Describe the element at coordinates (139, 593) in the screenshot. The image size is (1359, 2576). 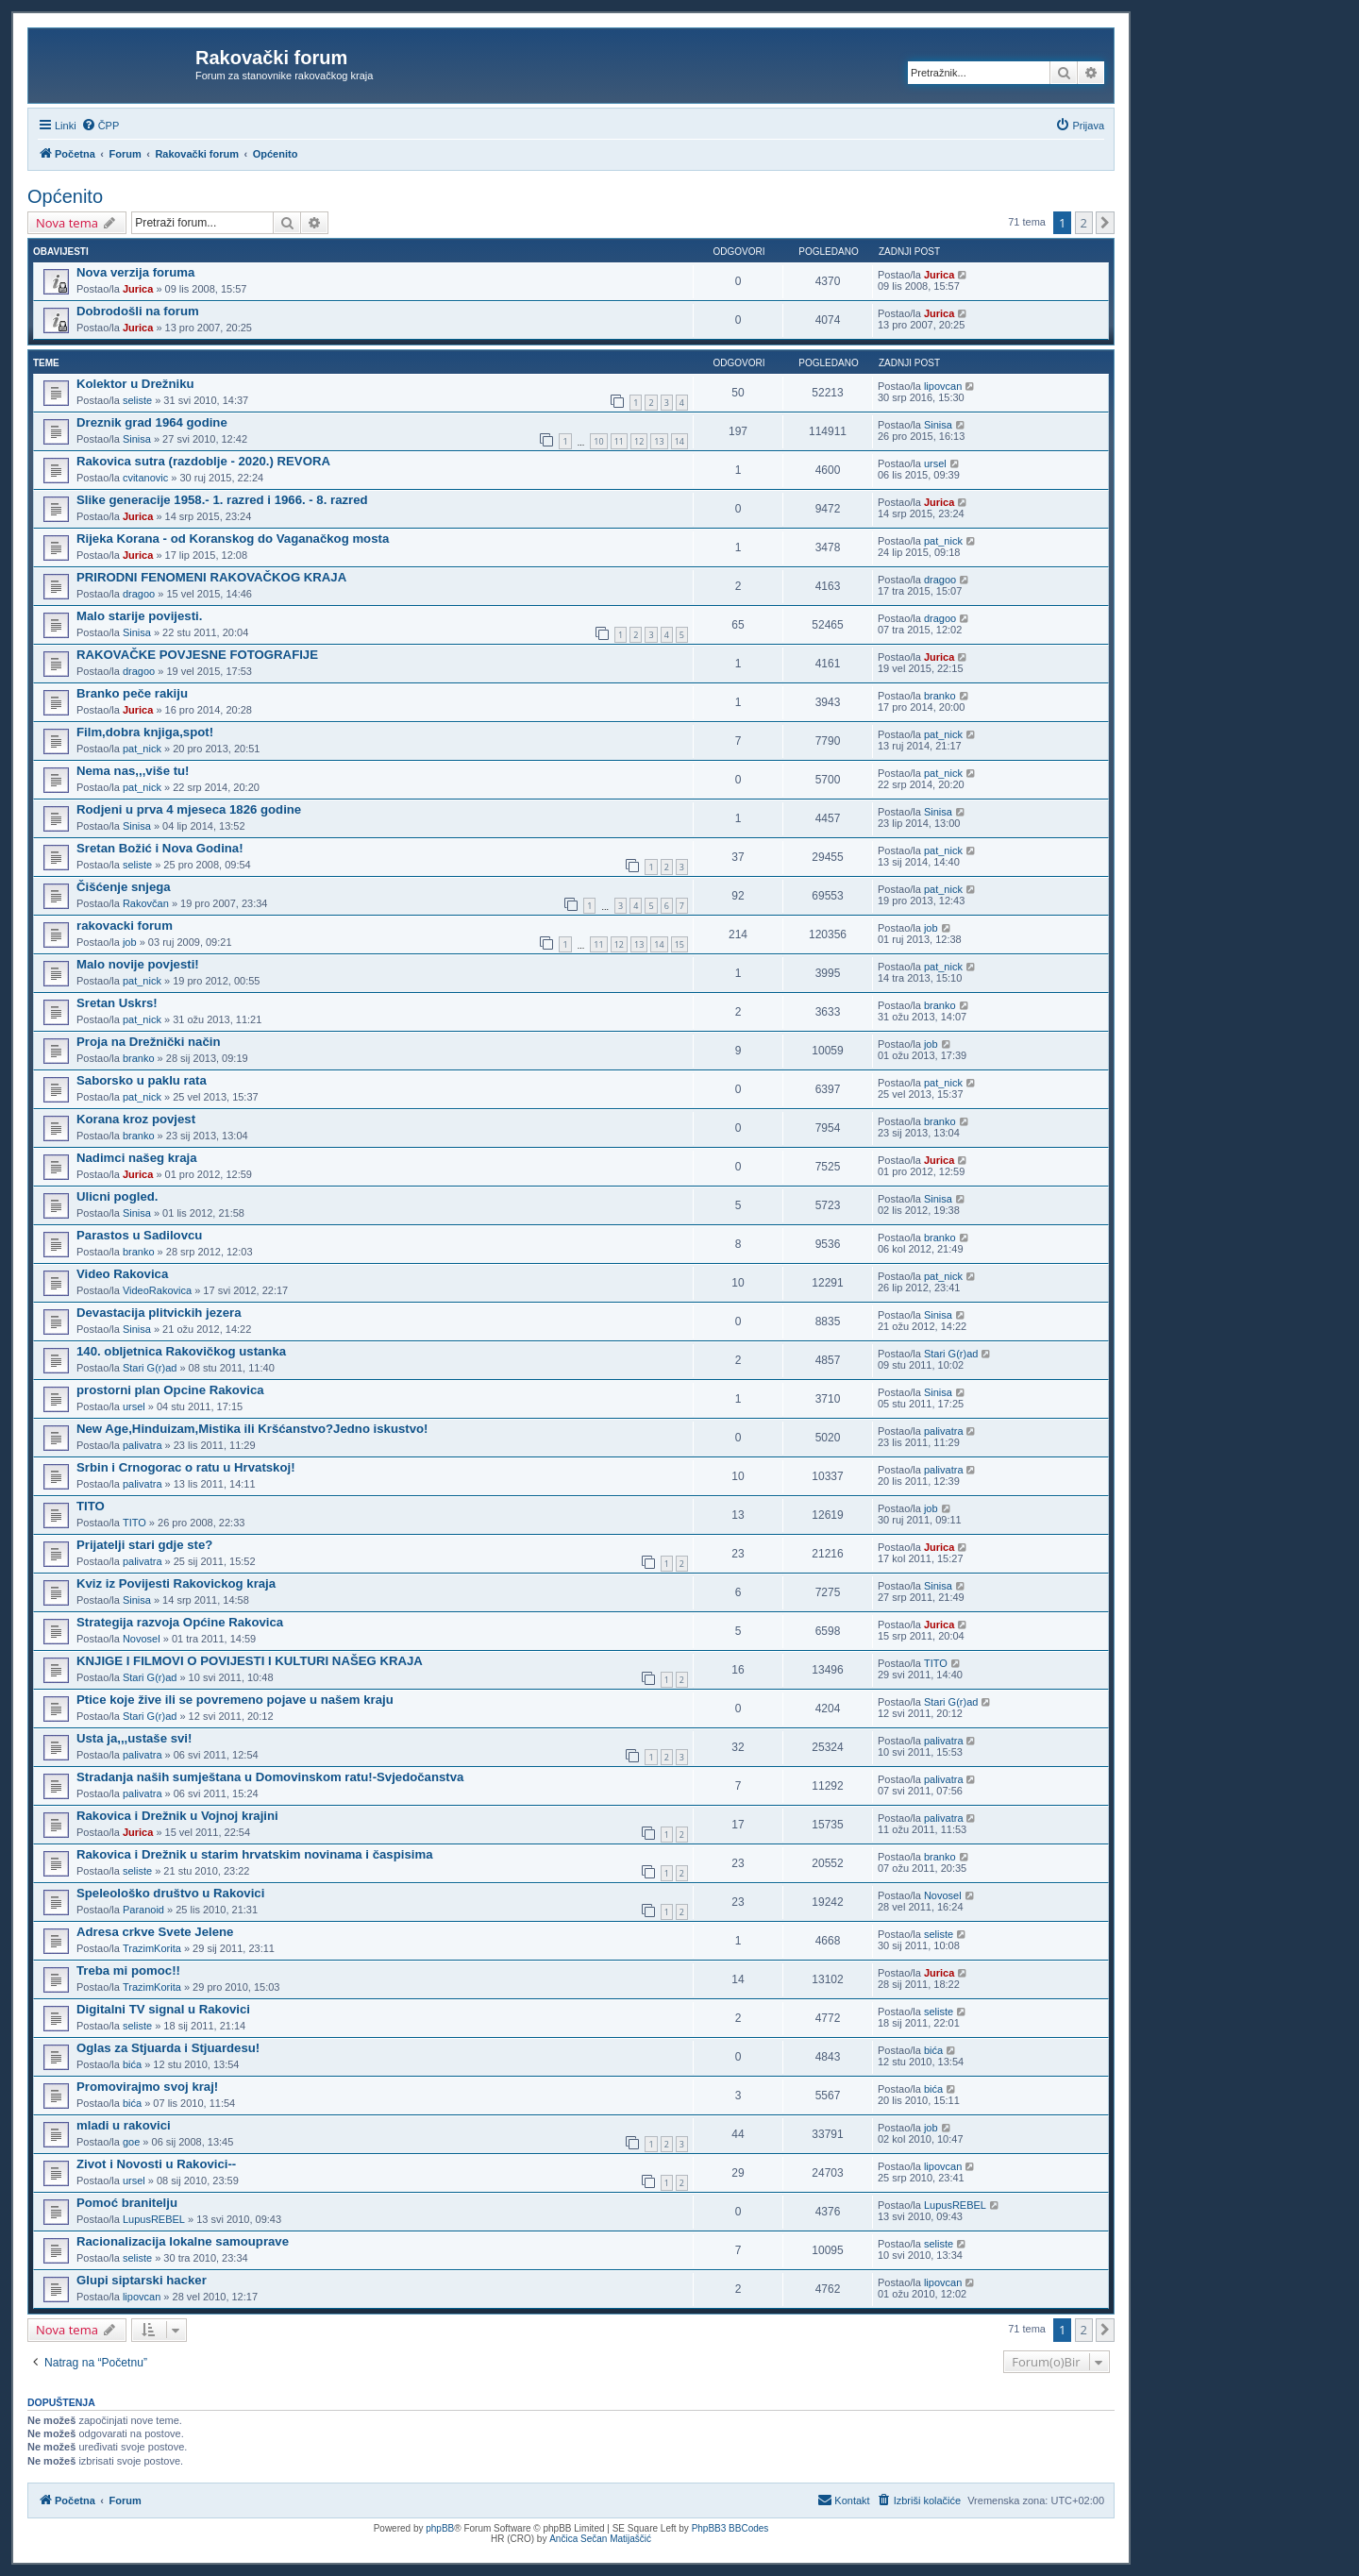
I see `dragoo` at that location.